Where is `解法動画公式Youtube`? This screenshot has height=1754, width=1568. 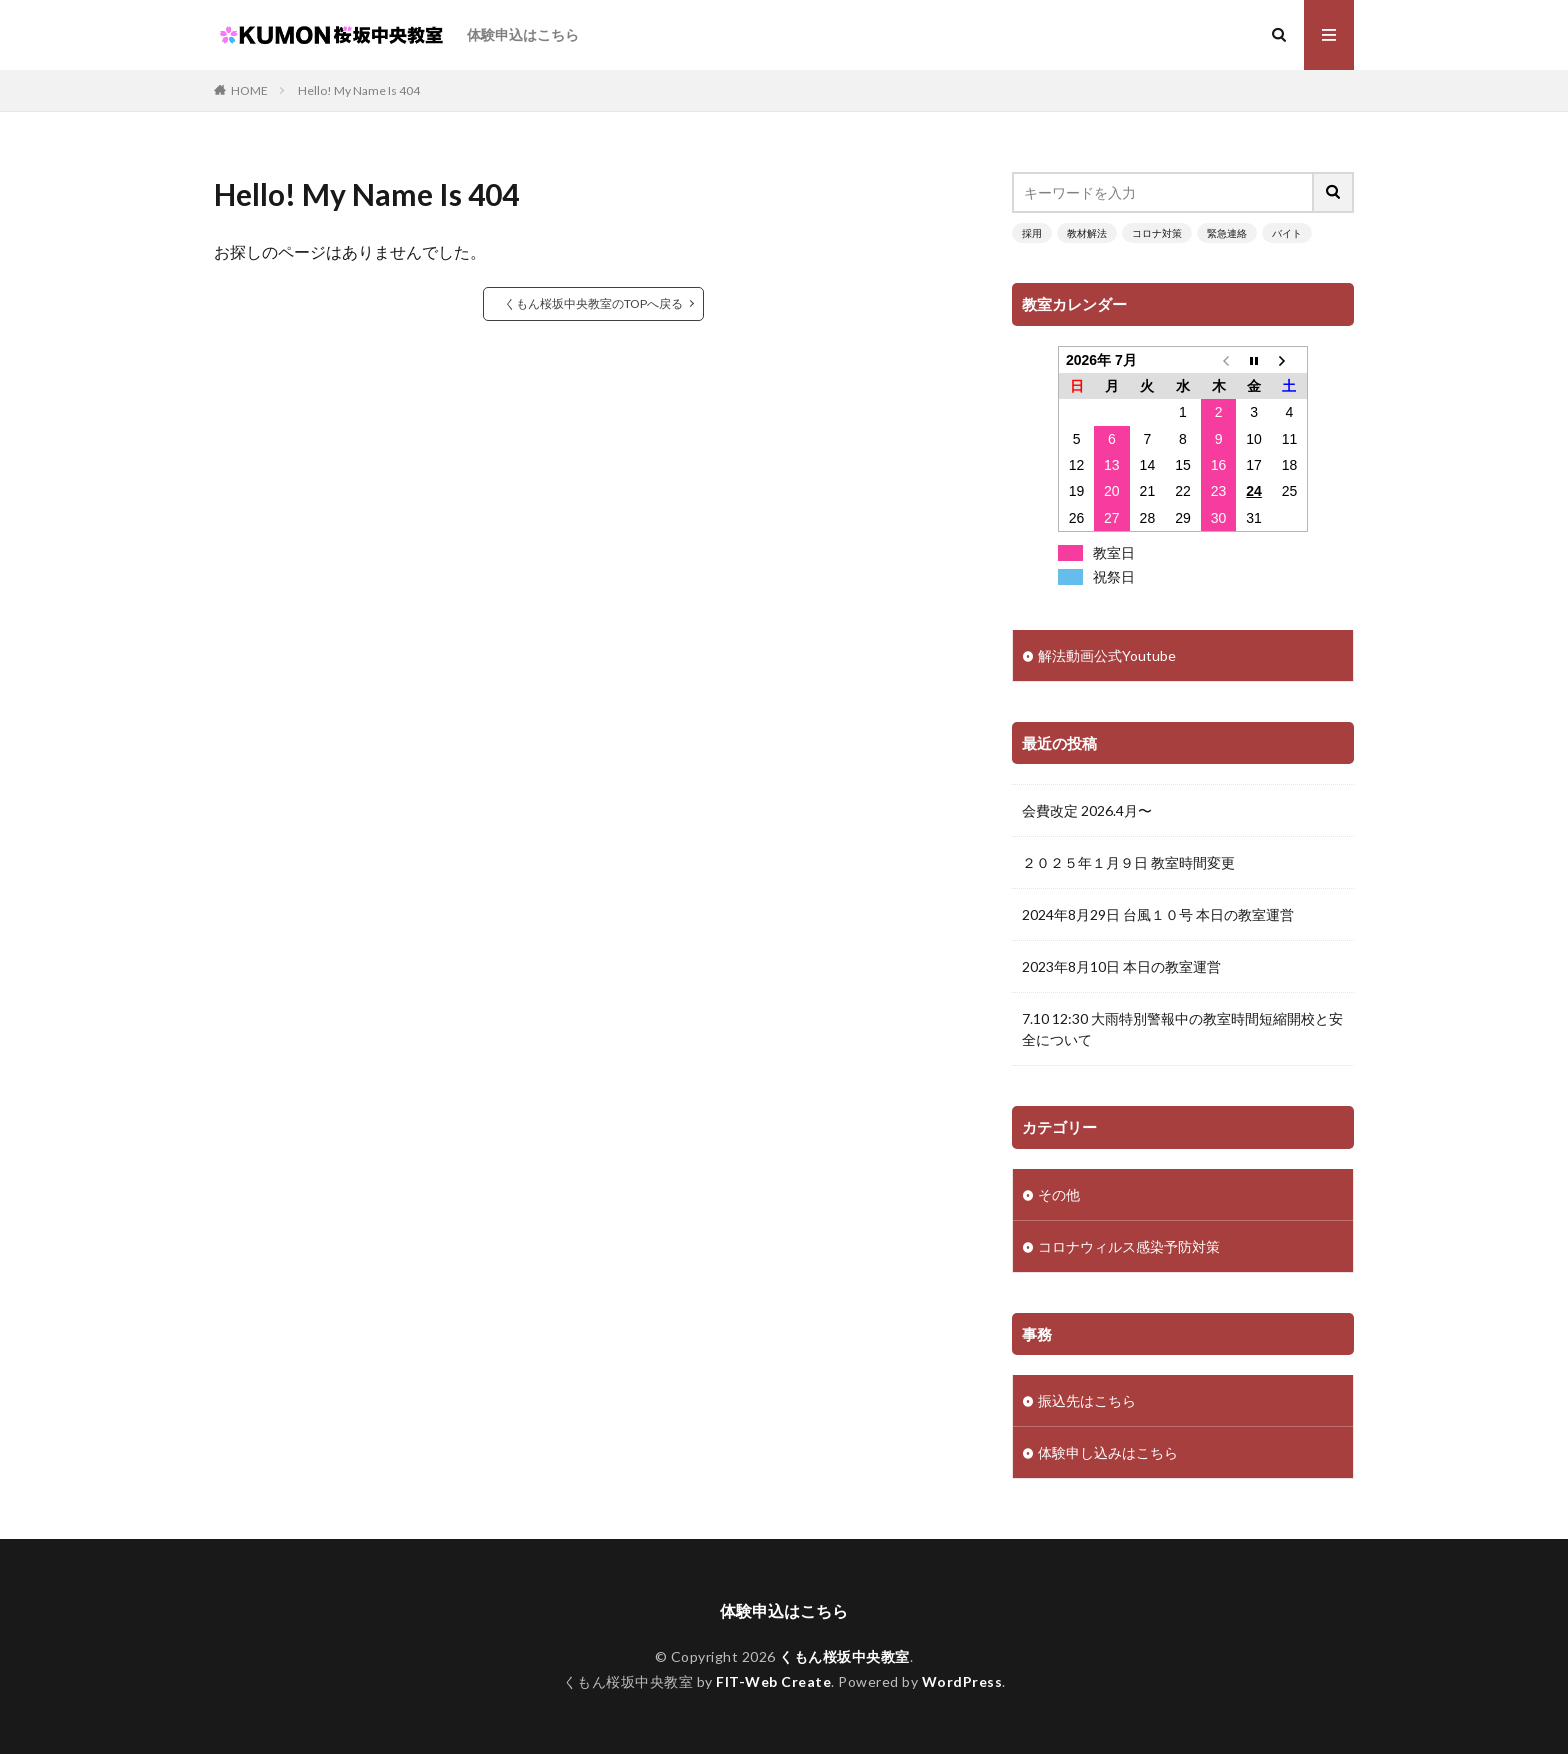
解法動画公式Youtube is located at coordinates (1107, 655).